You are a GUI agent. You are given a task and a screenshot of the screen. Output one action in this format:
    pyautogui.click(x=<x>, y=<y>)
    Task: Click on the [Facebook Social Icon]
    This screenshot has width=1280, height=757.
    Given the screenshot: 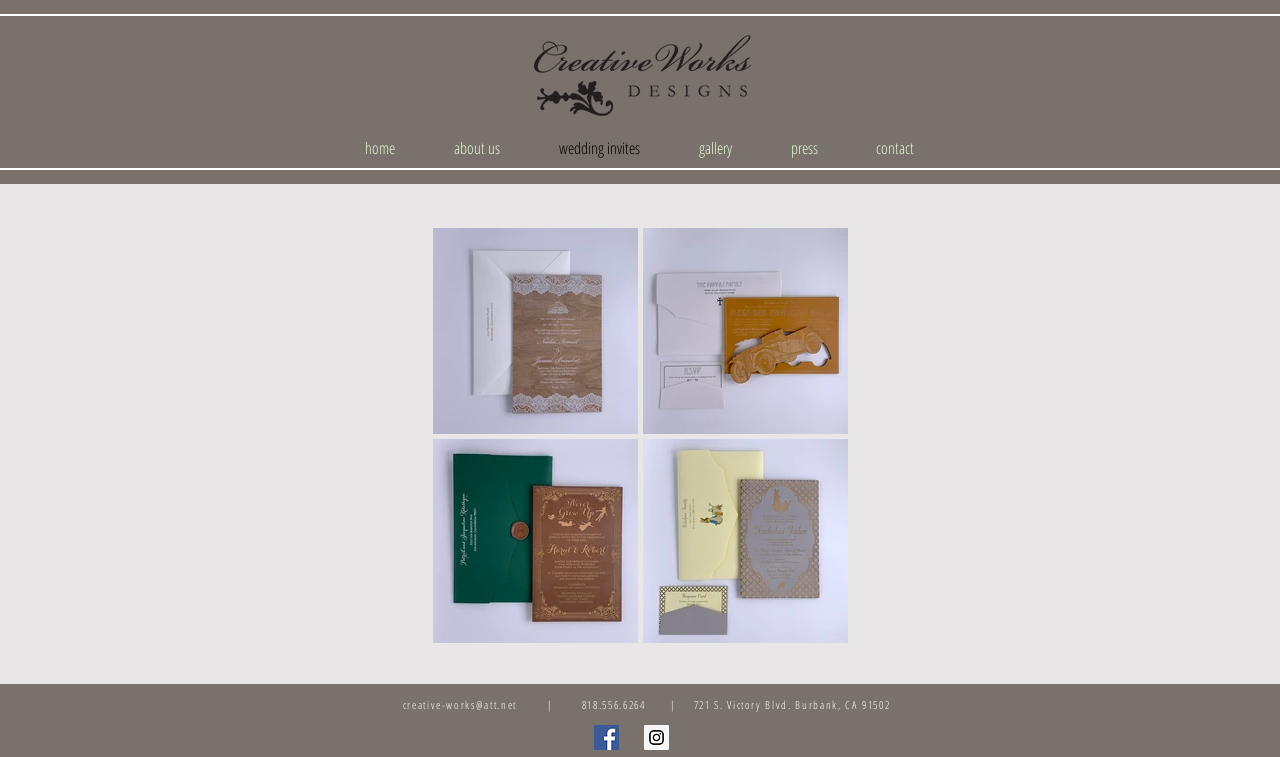 What is the action you would take?
    pyautogui.click(x=606, y=737)
    